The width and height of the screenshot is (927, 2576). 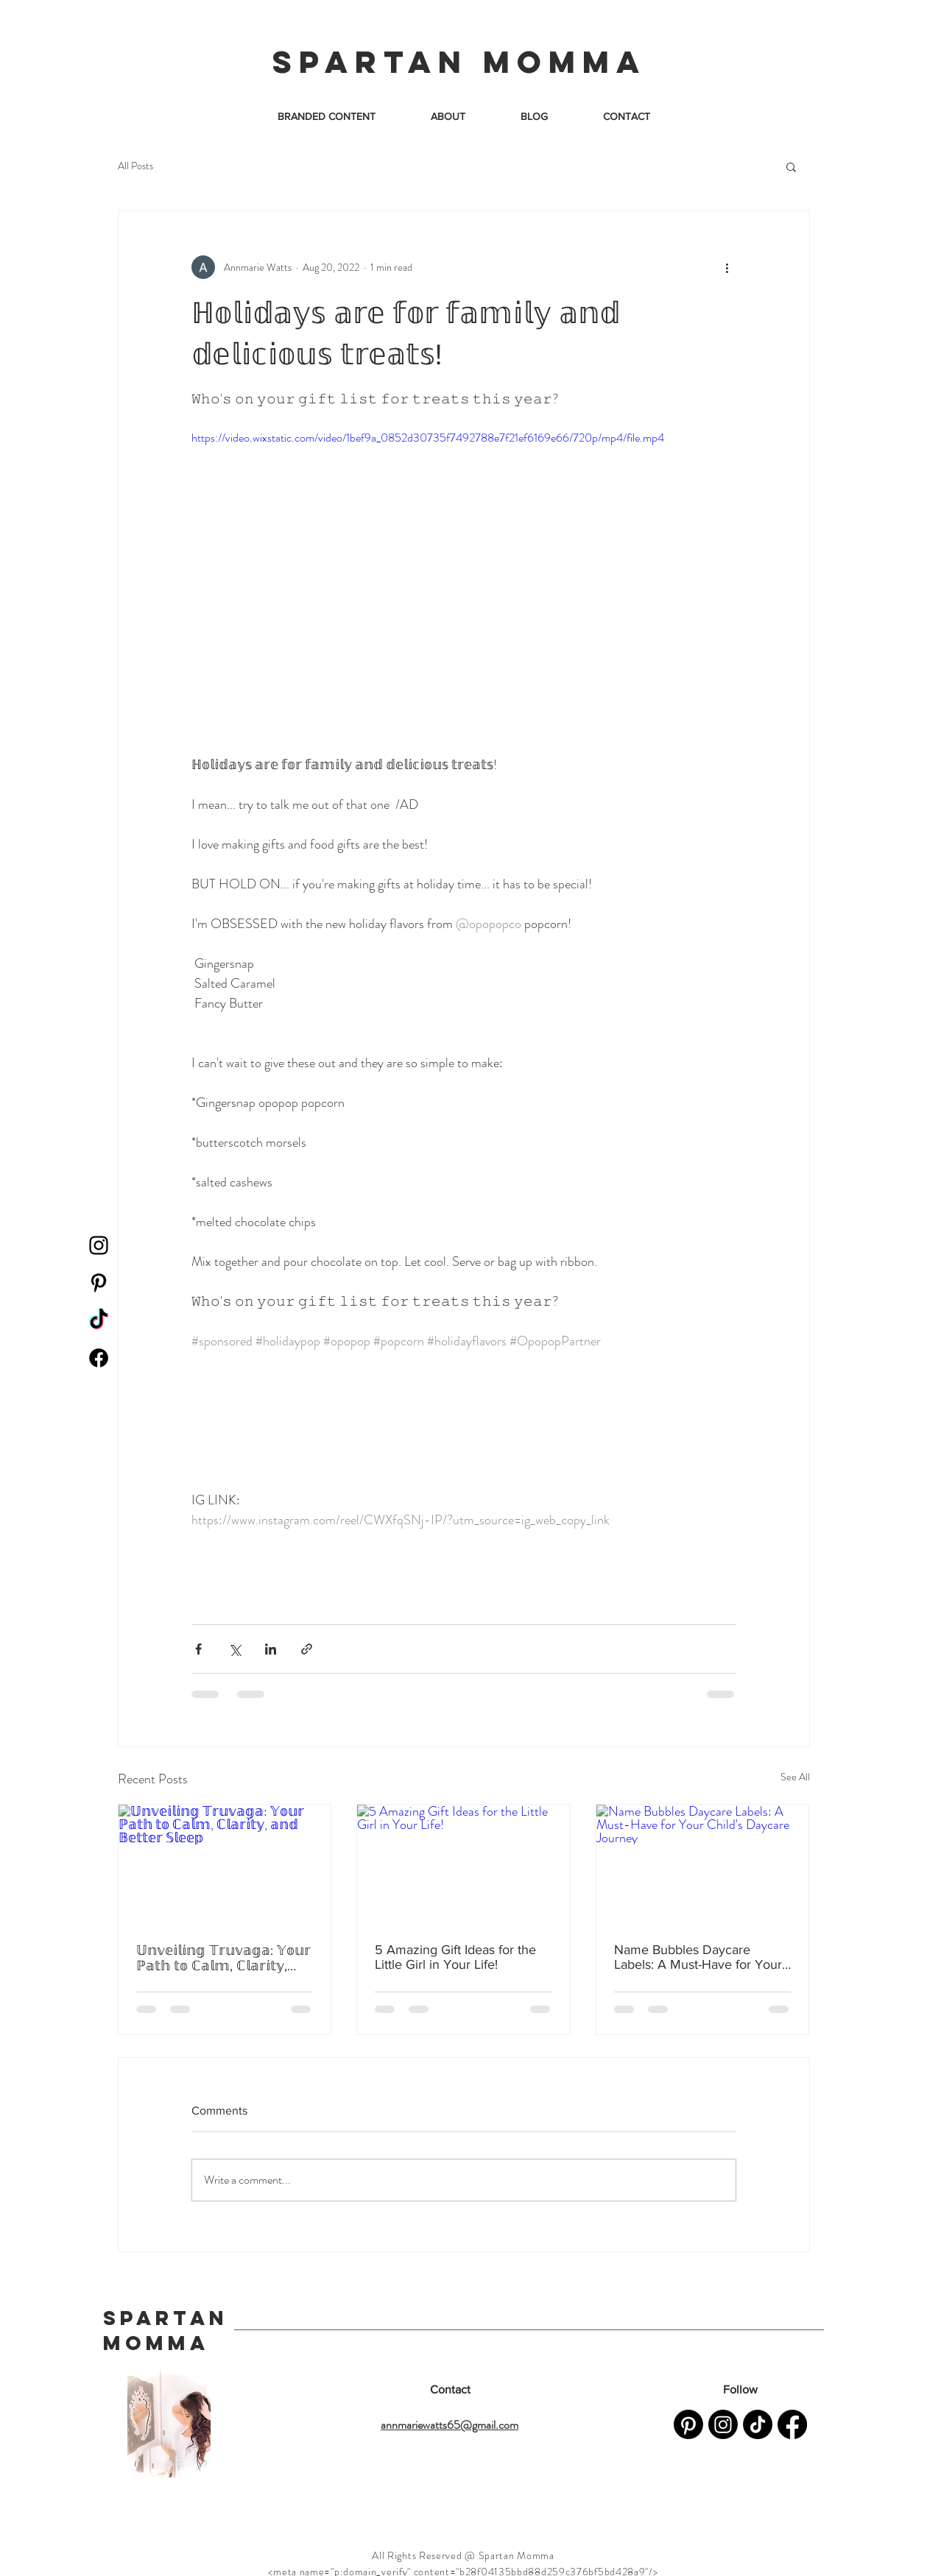 I want to click on [More actions], so click(x=727, y=267).